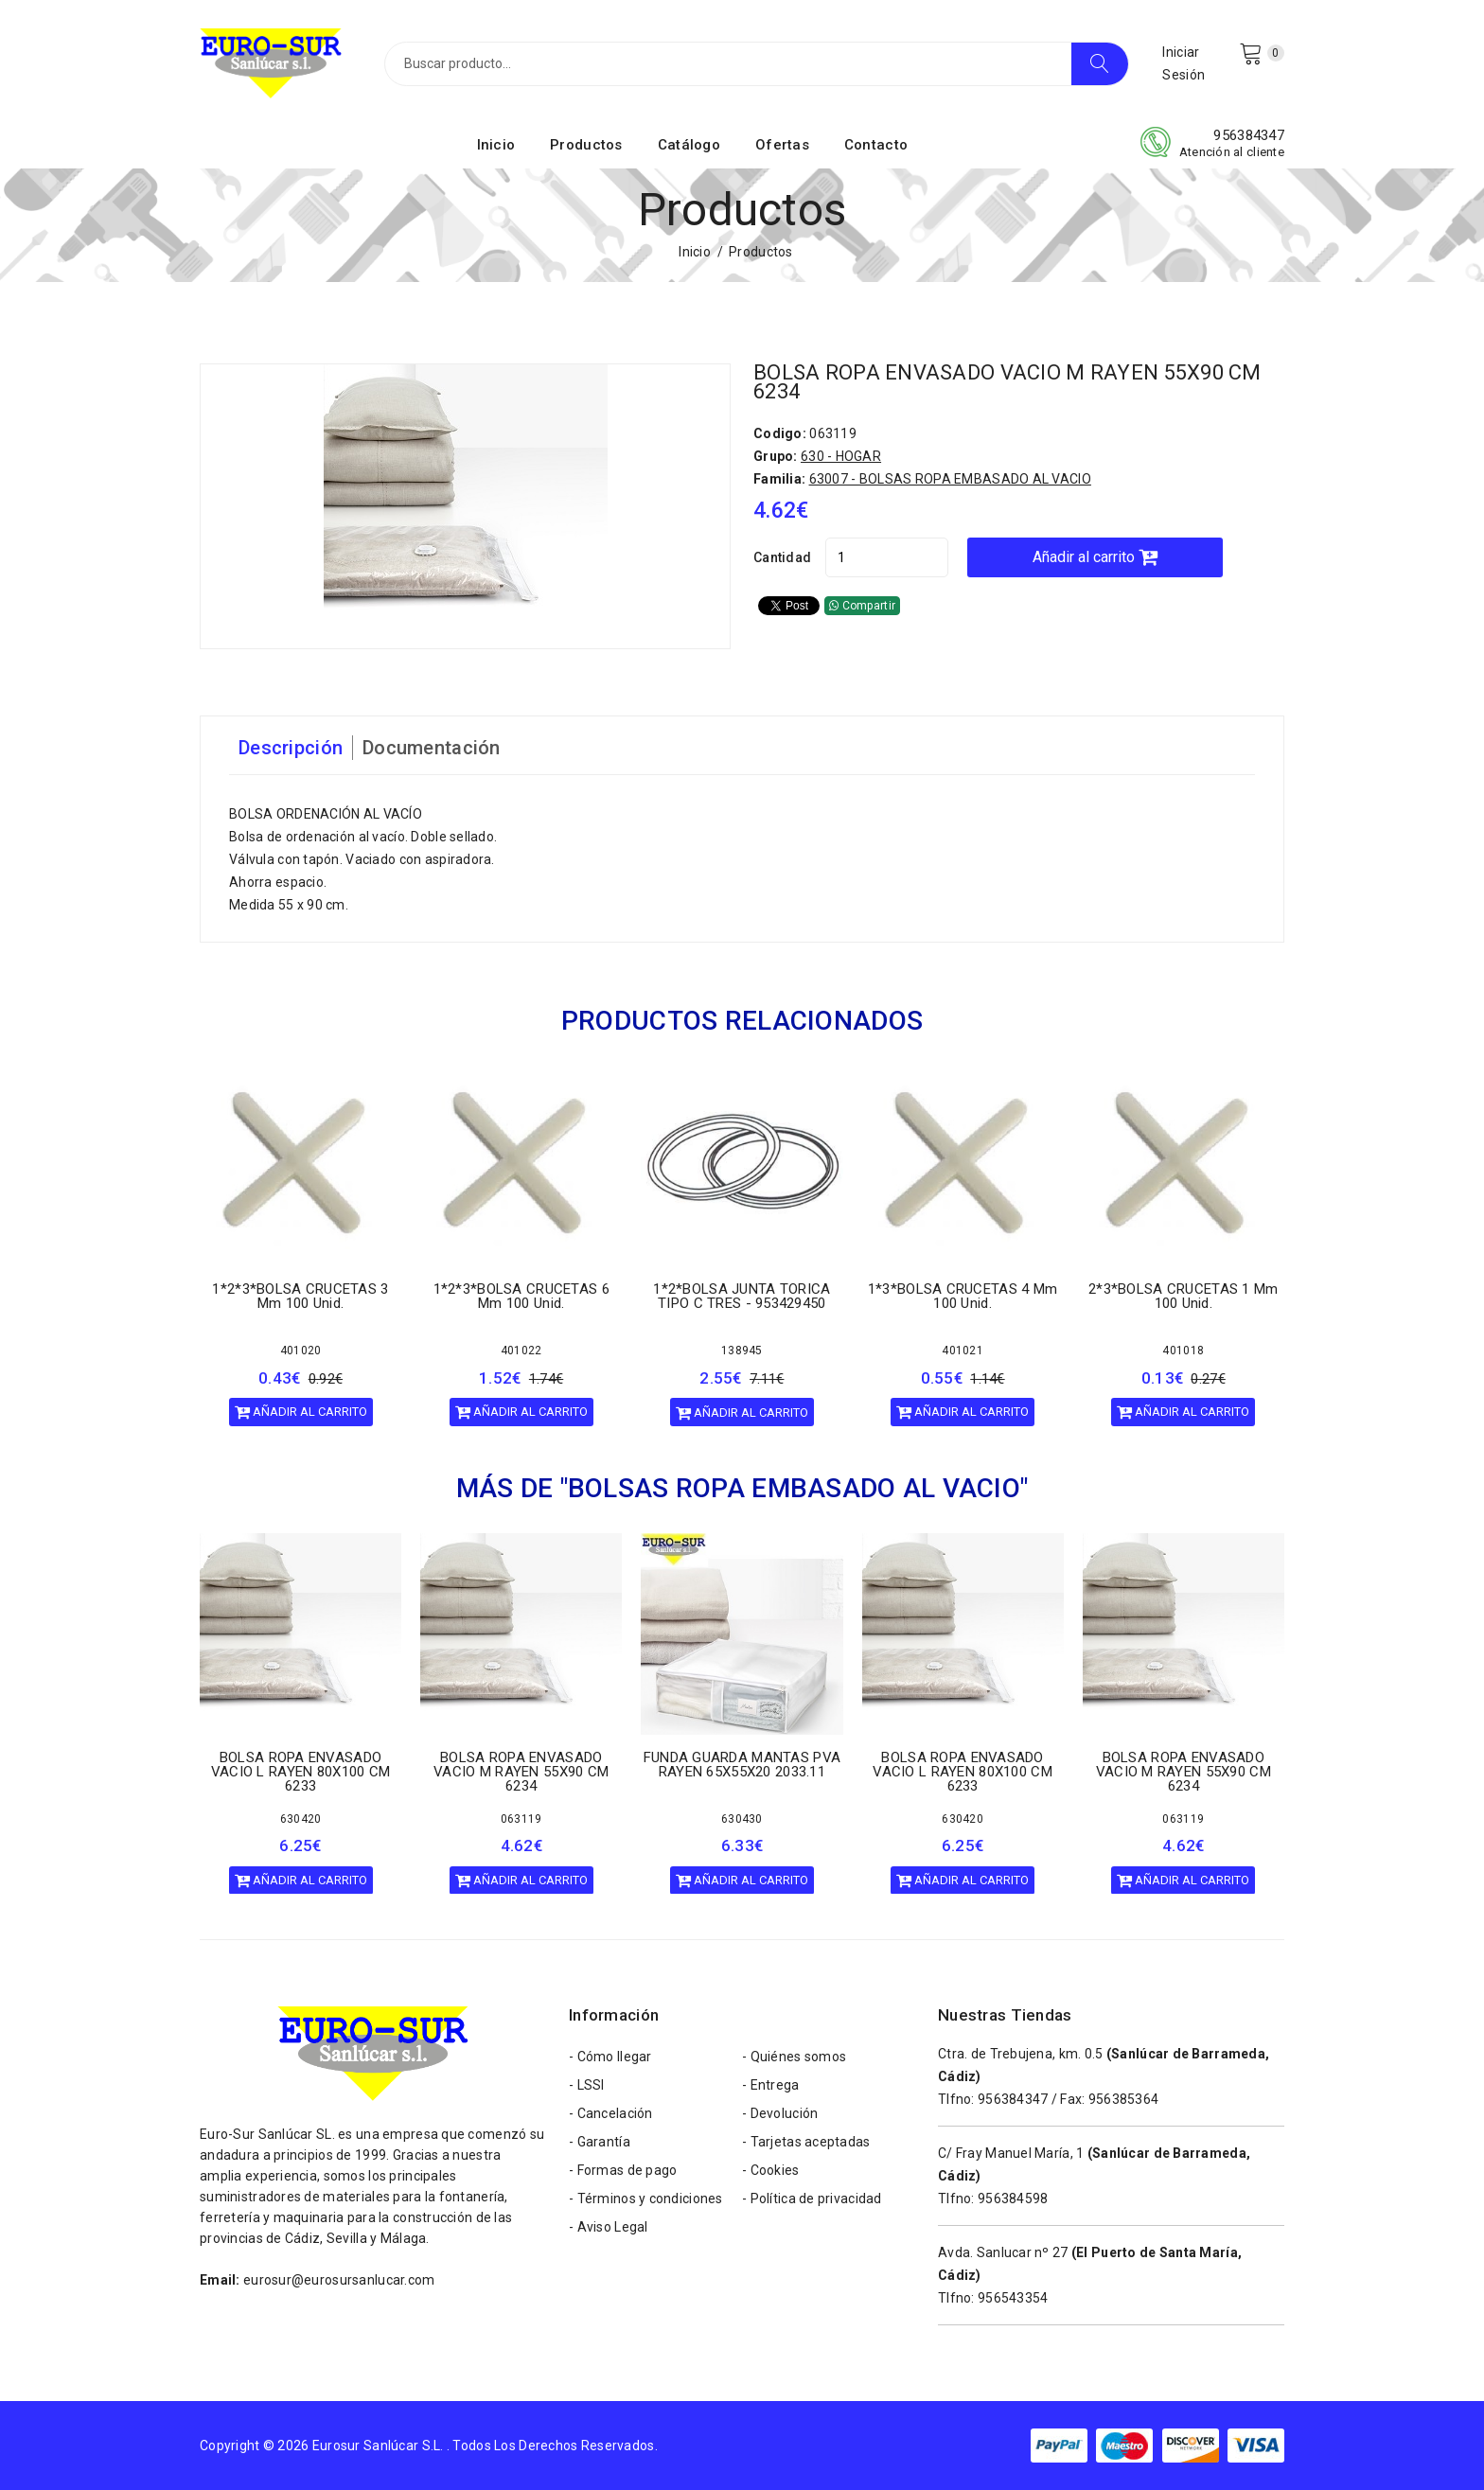  I want to click on 630430, so click(742, 1818).